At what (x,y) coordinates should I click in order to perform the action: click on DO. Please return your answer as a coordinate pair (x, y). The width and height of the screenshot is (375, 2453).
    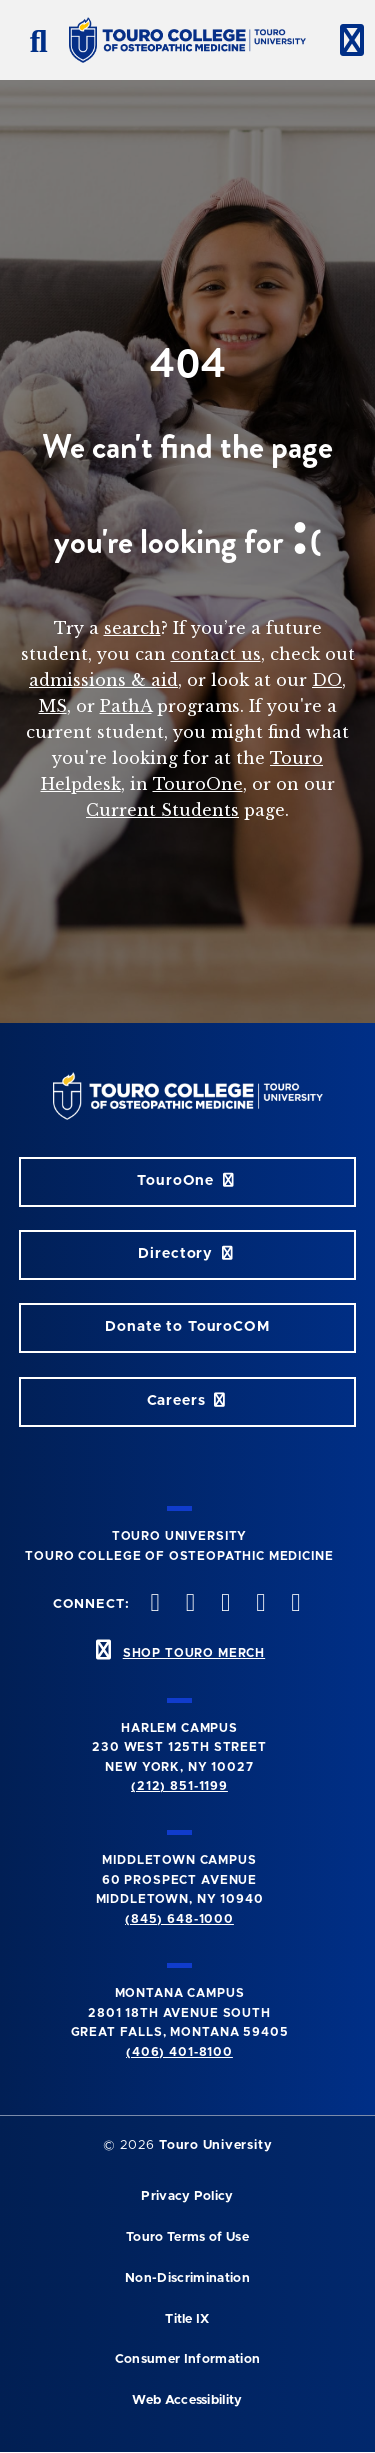
    Looking at the image, I should click on (327, 680).